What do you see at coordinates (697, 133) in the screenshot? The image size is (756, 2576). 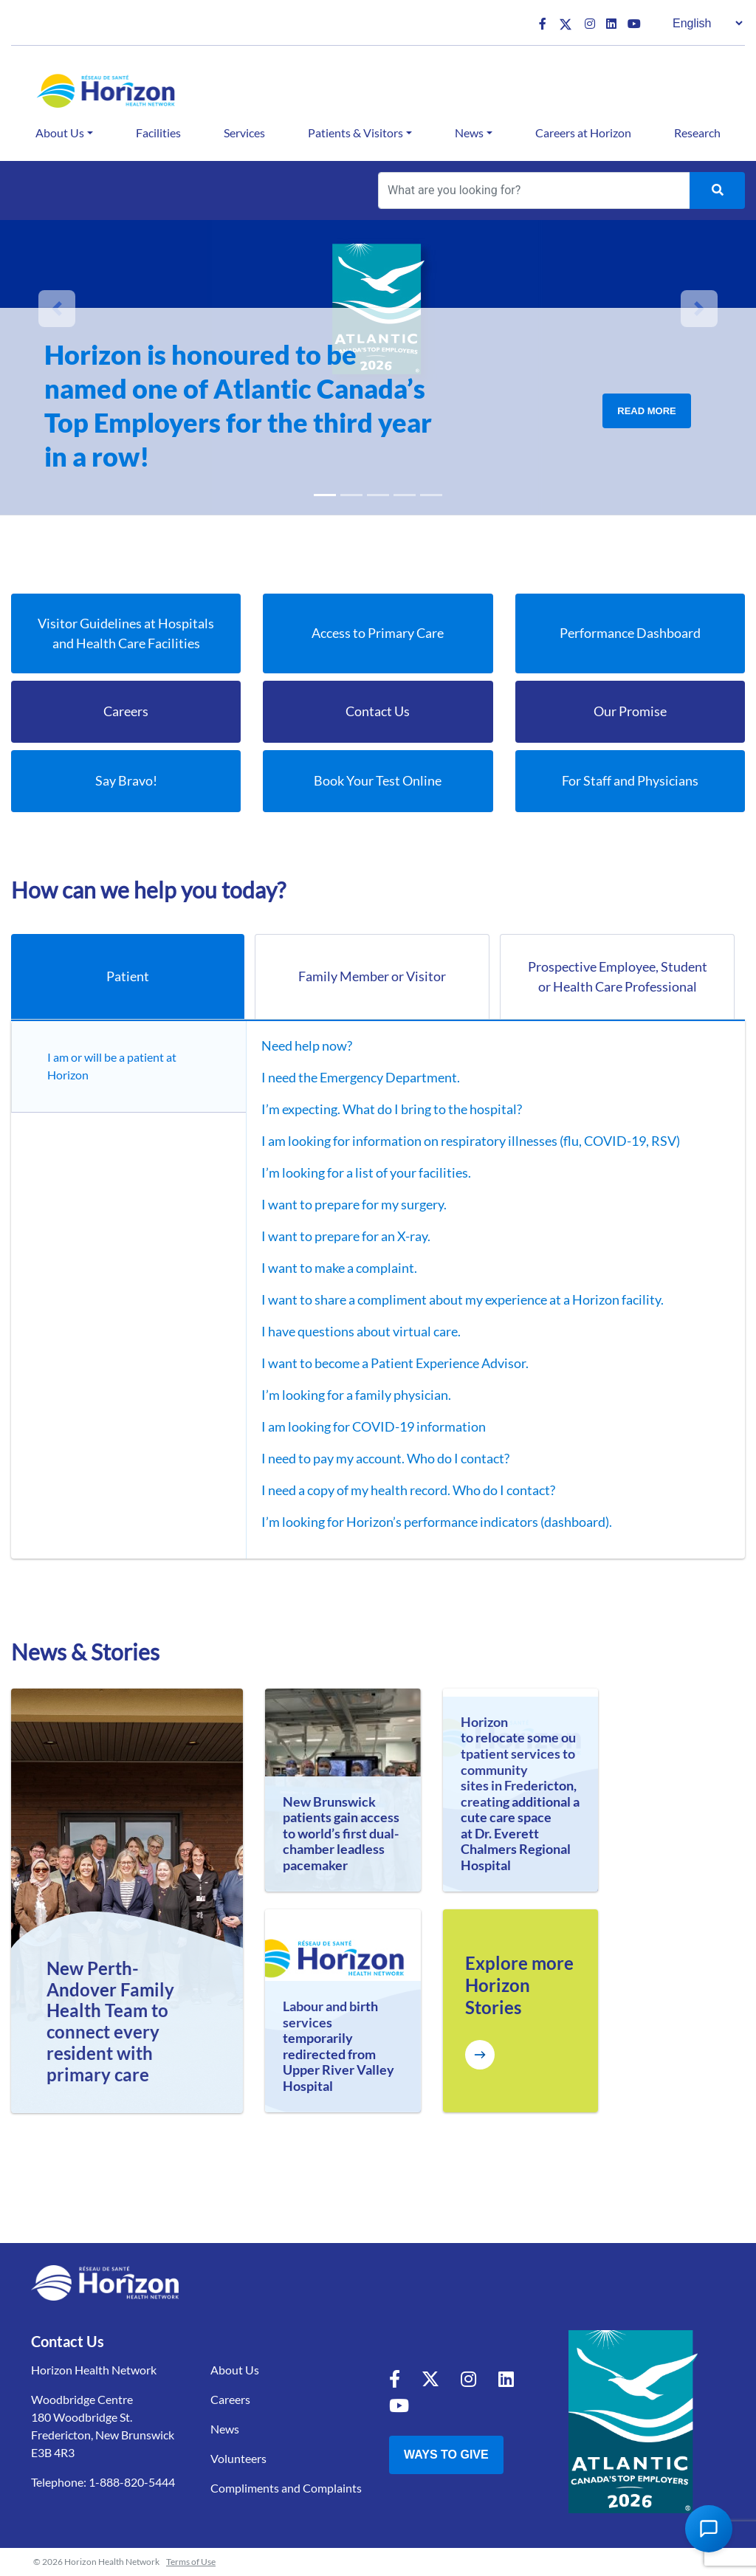 I see `Research` at bounding box center [697, 133].